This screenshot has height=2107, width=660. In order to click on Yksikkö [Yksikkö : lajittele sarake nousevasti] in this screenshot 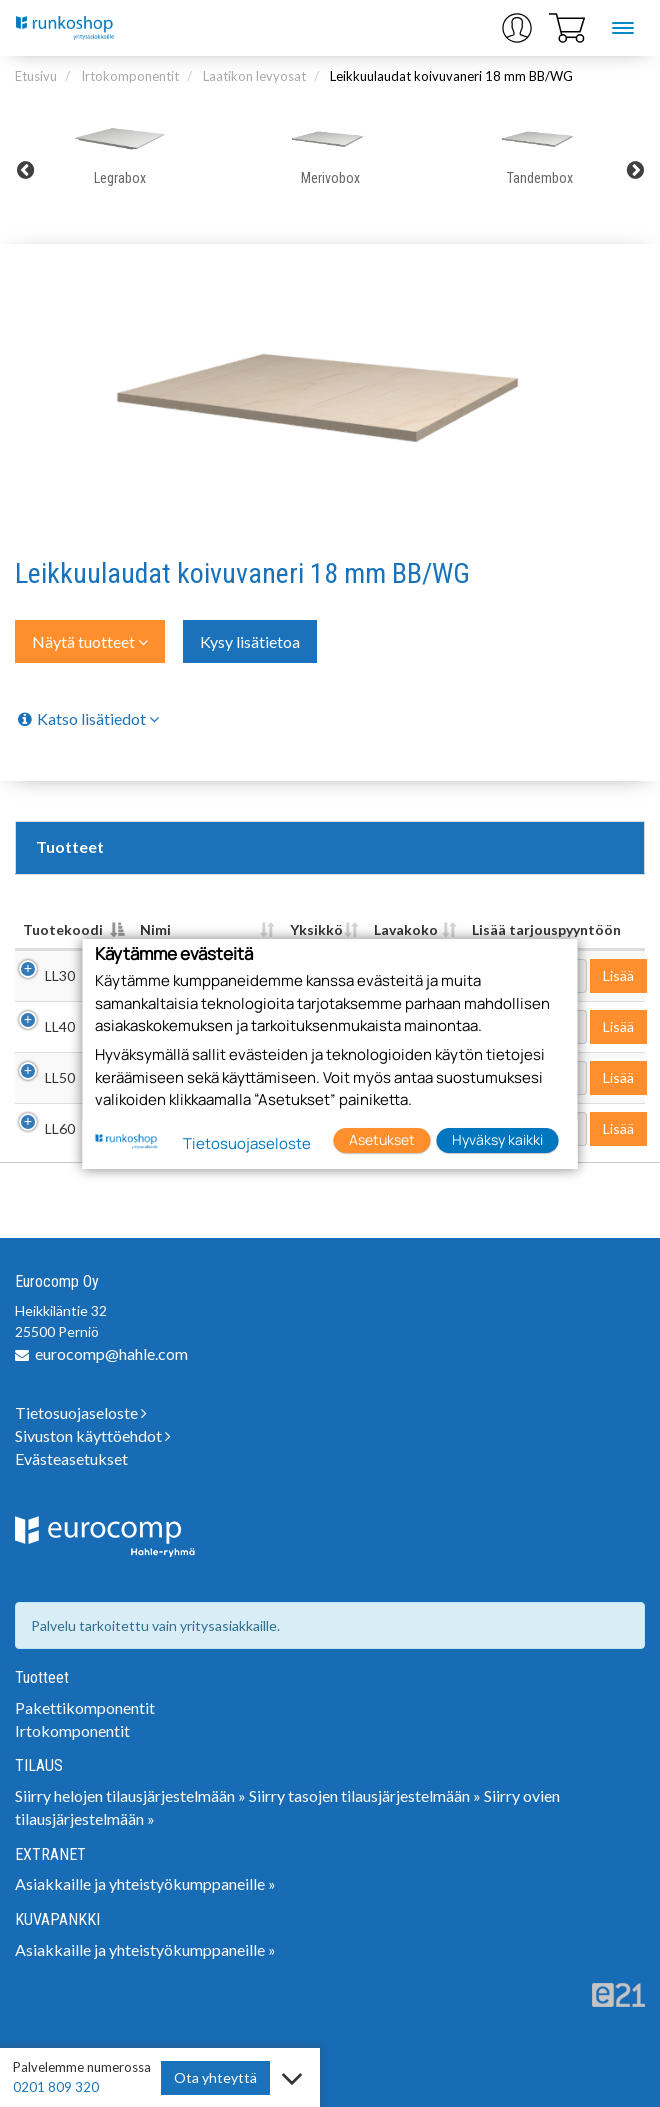, I will do `click(316, 929)`.